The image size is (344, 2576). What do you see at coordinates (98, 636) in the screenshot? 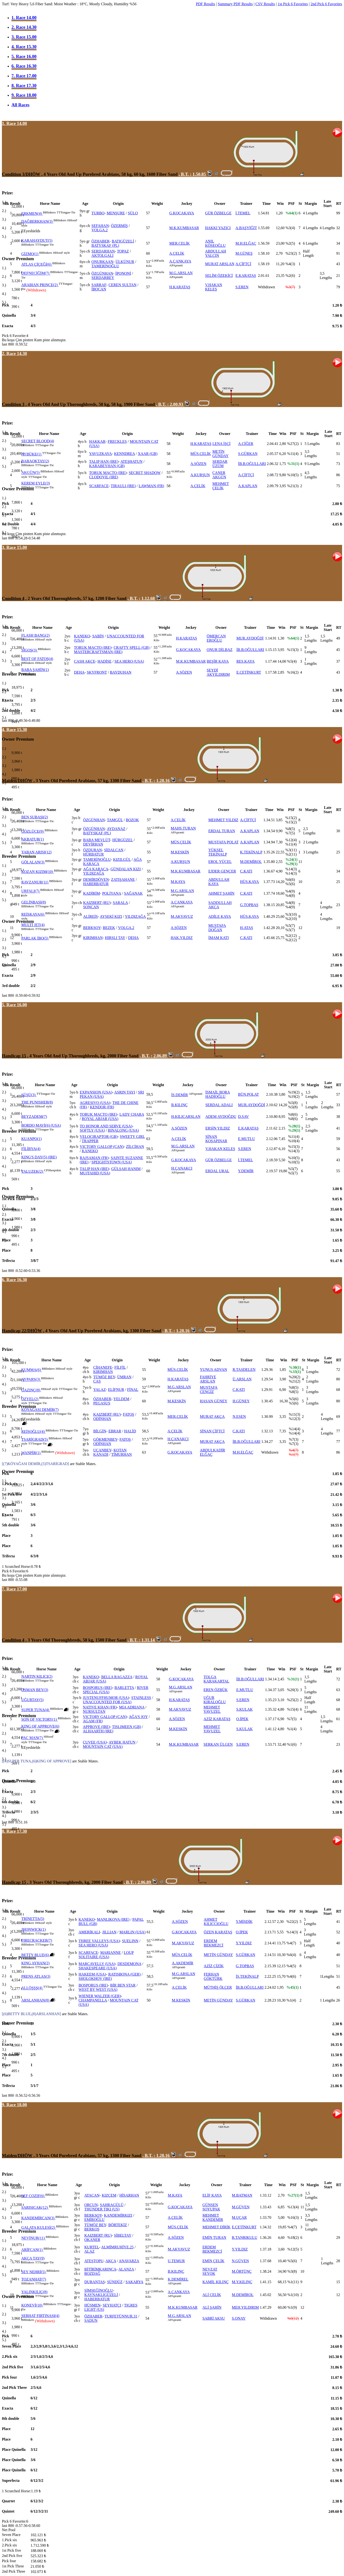
I see `SABİN` at bounding box center [98, 636].